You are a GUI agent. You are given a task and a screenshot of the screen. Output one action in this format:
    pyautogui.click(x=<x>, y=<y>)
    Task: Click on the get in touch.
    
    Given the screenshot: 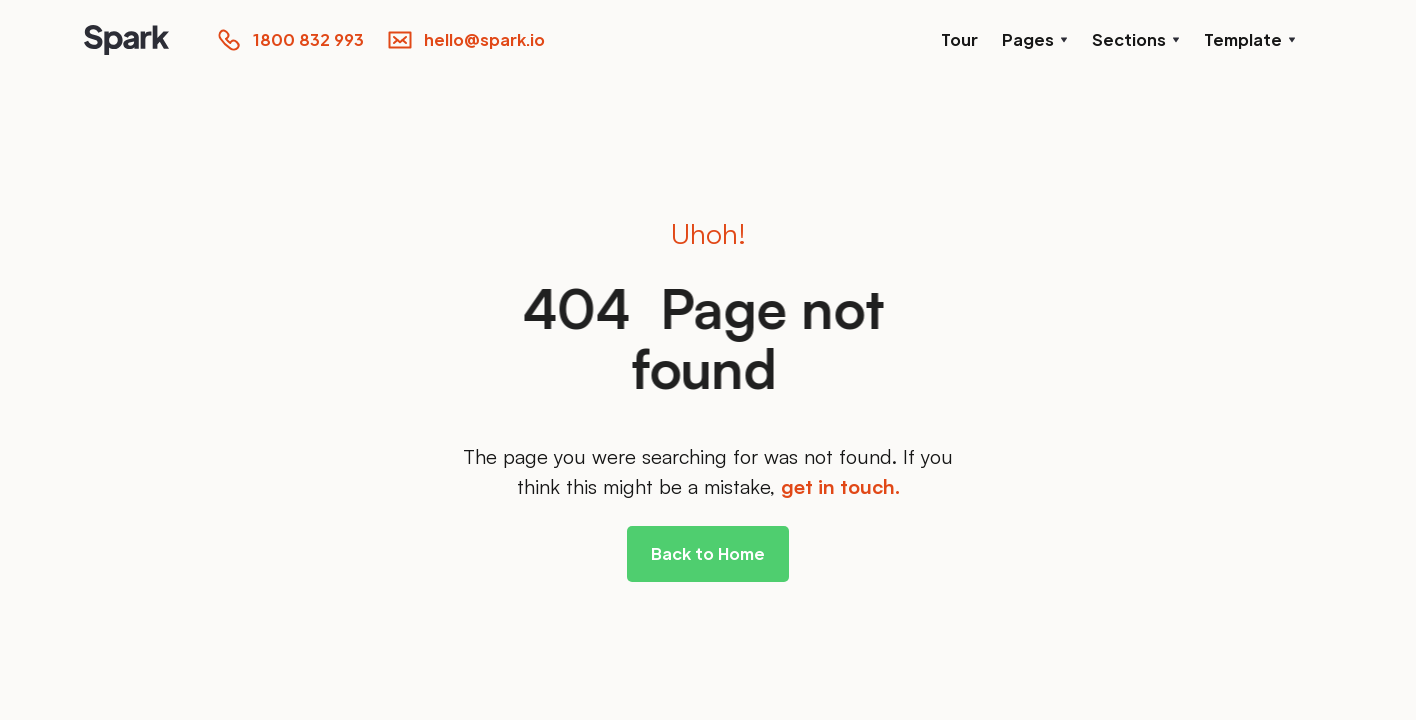 What is the action you would take?
    pyautogui.click(x=840, y=486)
    